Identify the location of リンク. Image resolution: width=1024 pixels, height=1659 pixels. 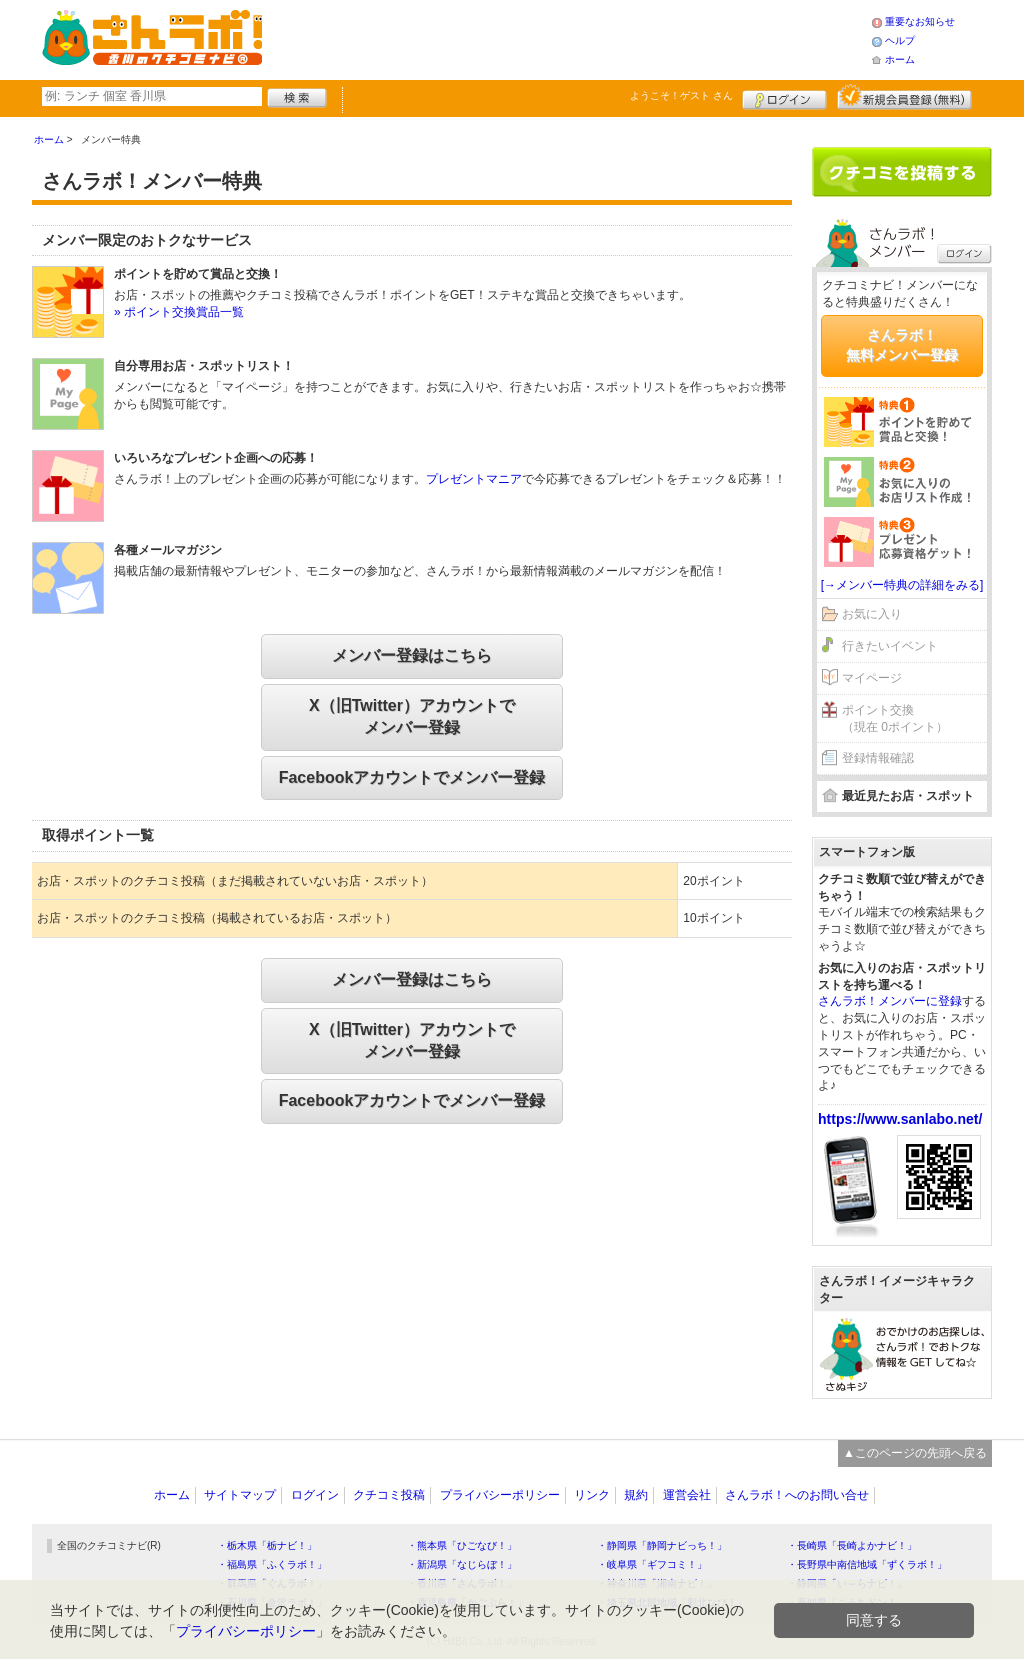
(592, 1495).